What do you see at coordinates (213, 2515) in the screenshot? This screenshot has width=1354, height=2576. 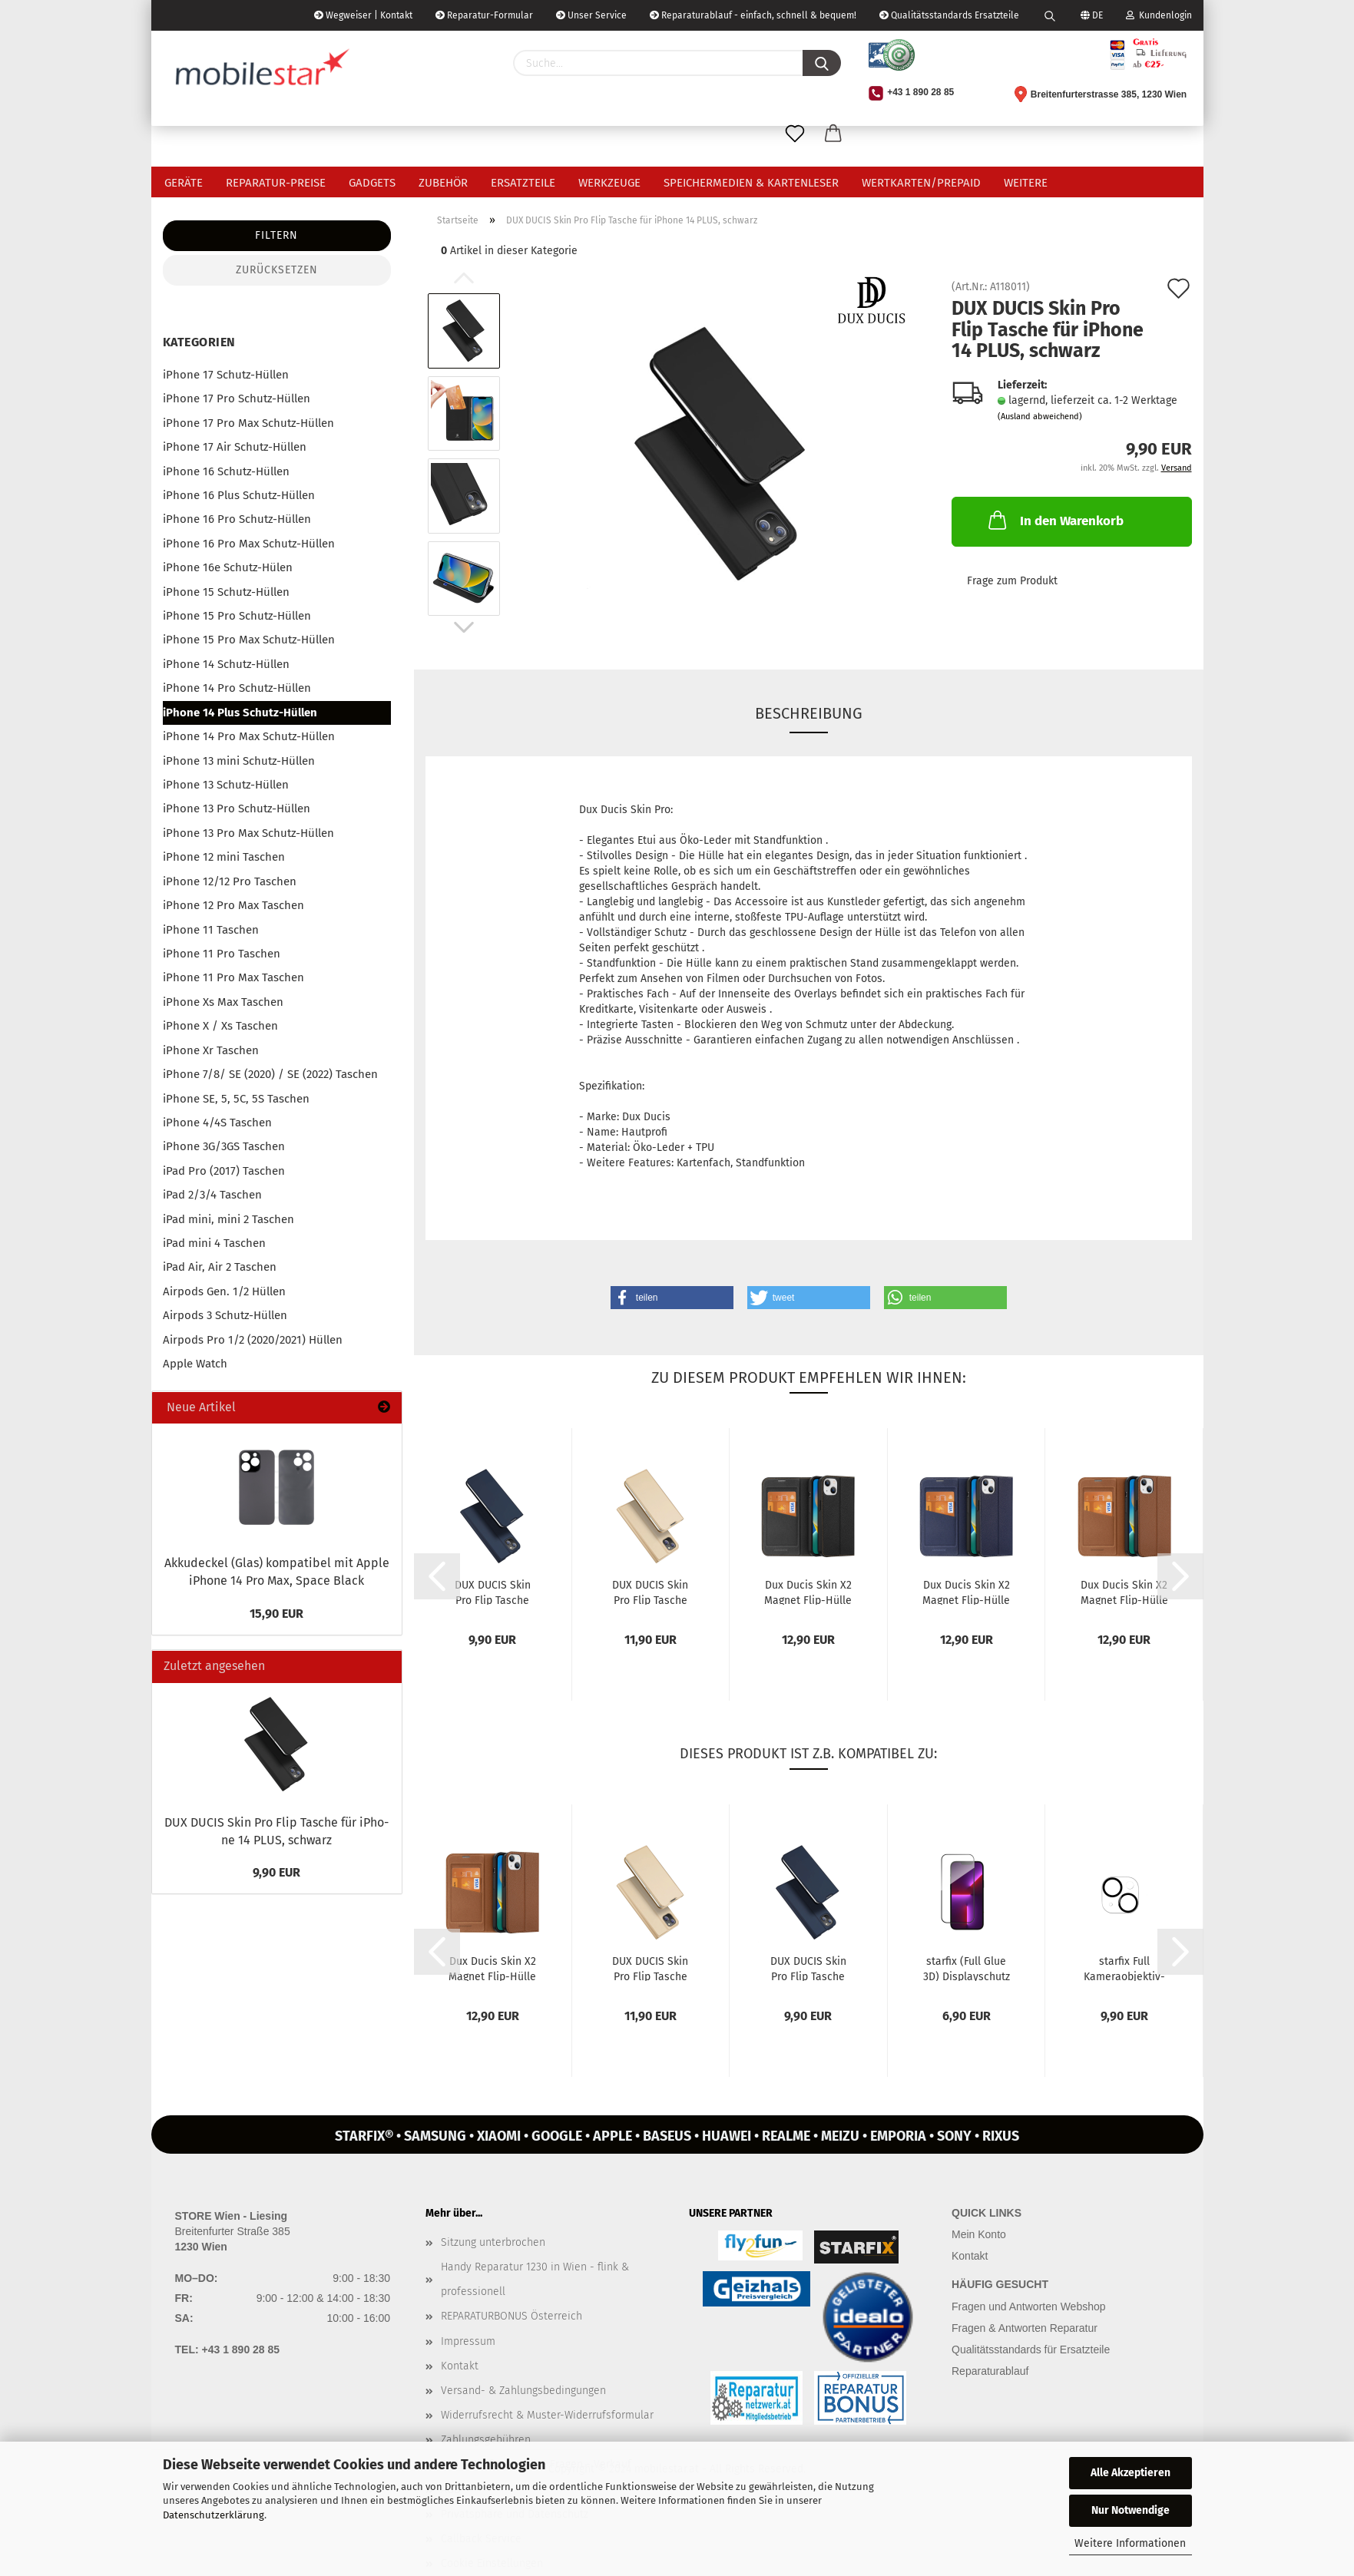 I see `Datenschutzerklärung` at bounding box center [213, 2515].